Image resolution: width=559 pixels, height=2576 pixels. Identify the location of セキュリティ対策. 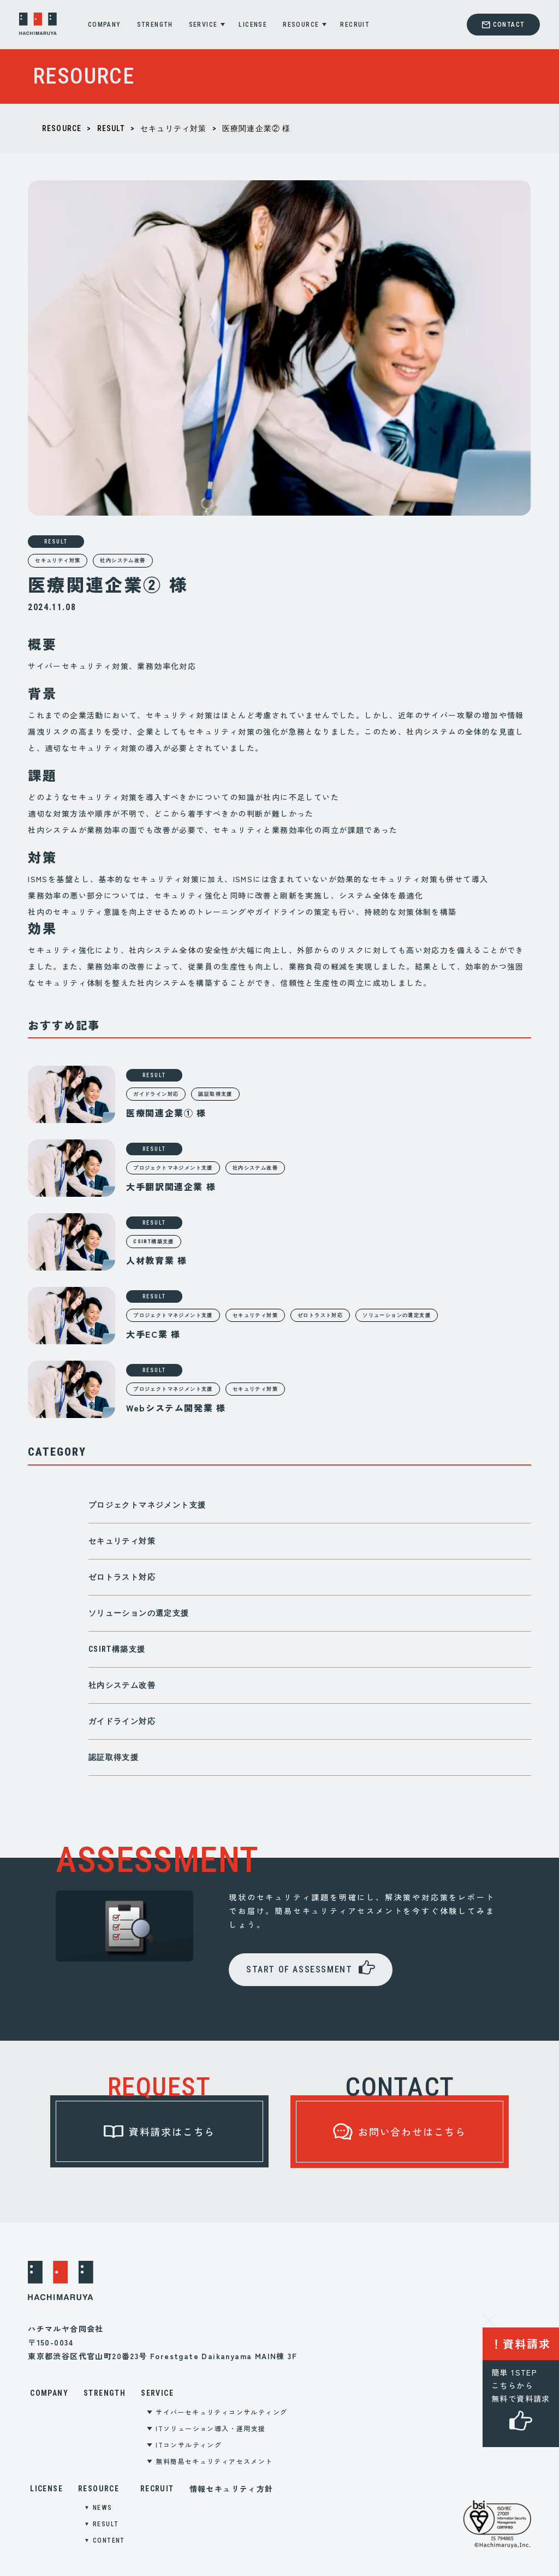
(173, 128).